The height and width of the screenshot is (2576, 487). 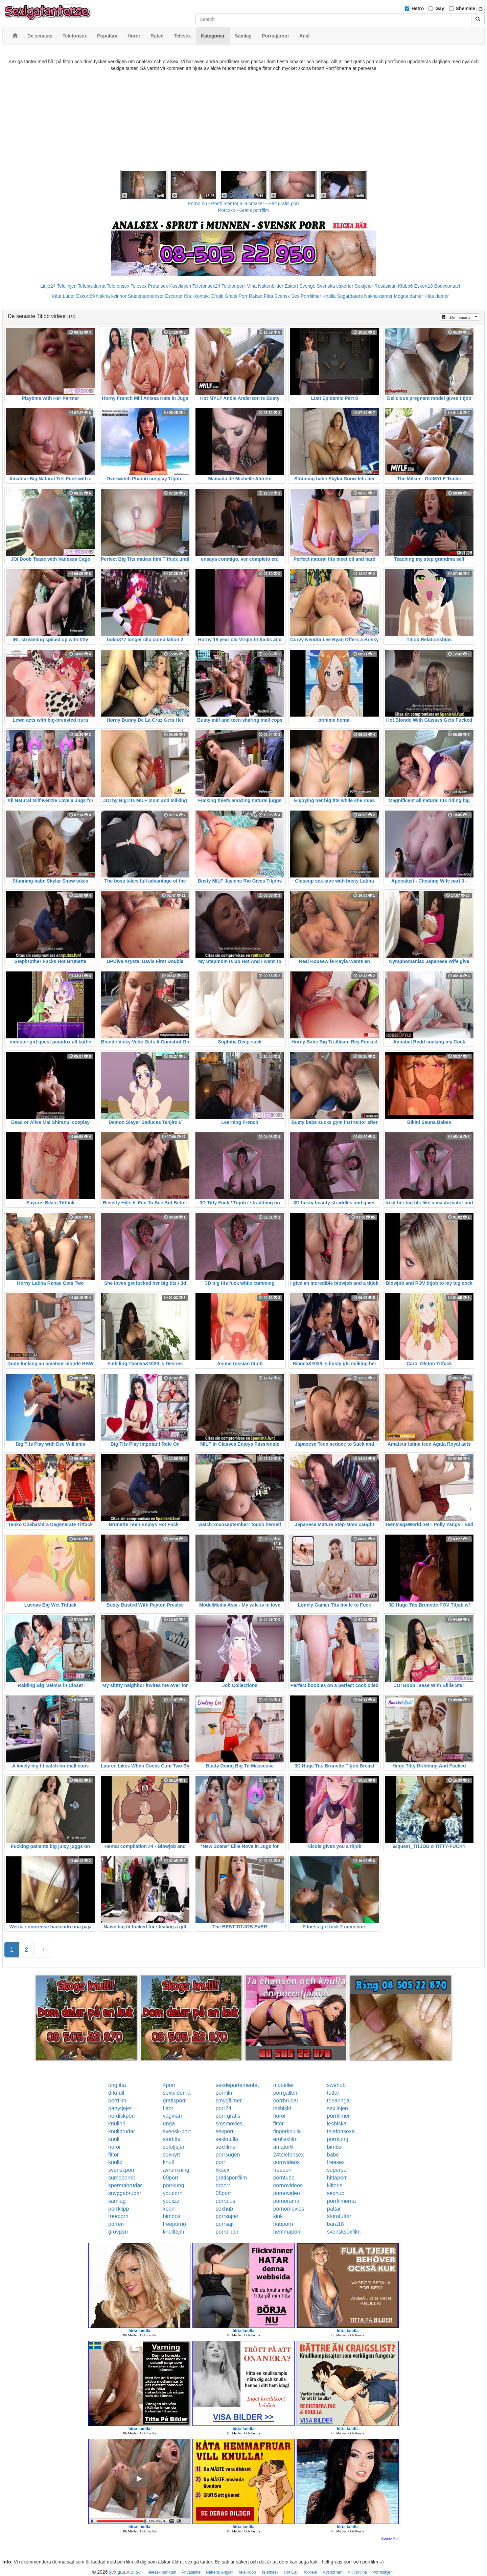 I want to click on knulltajm, so click(x=173, y=2232).